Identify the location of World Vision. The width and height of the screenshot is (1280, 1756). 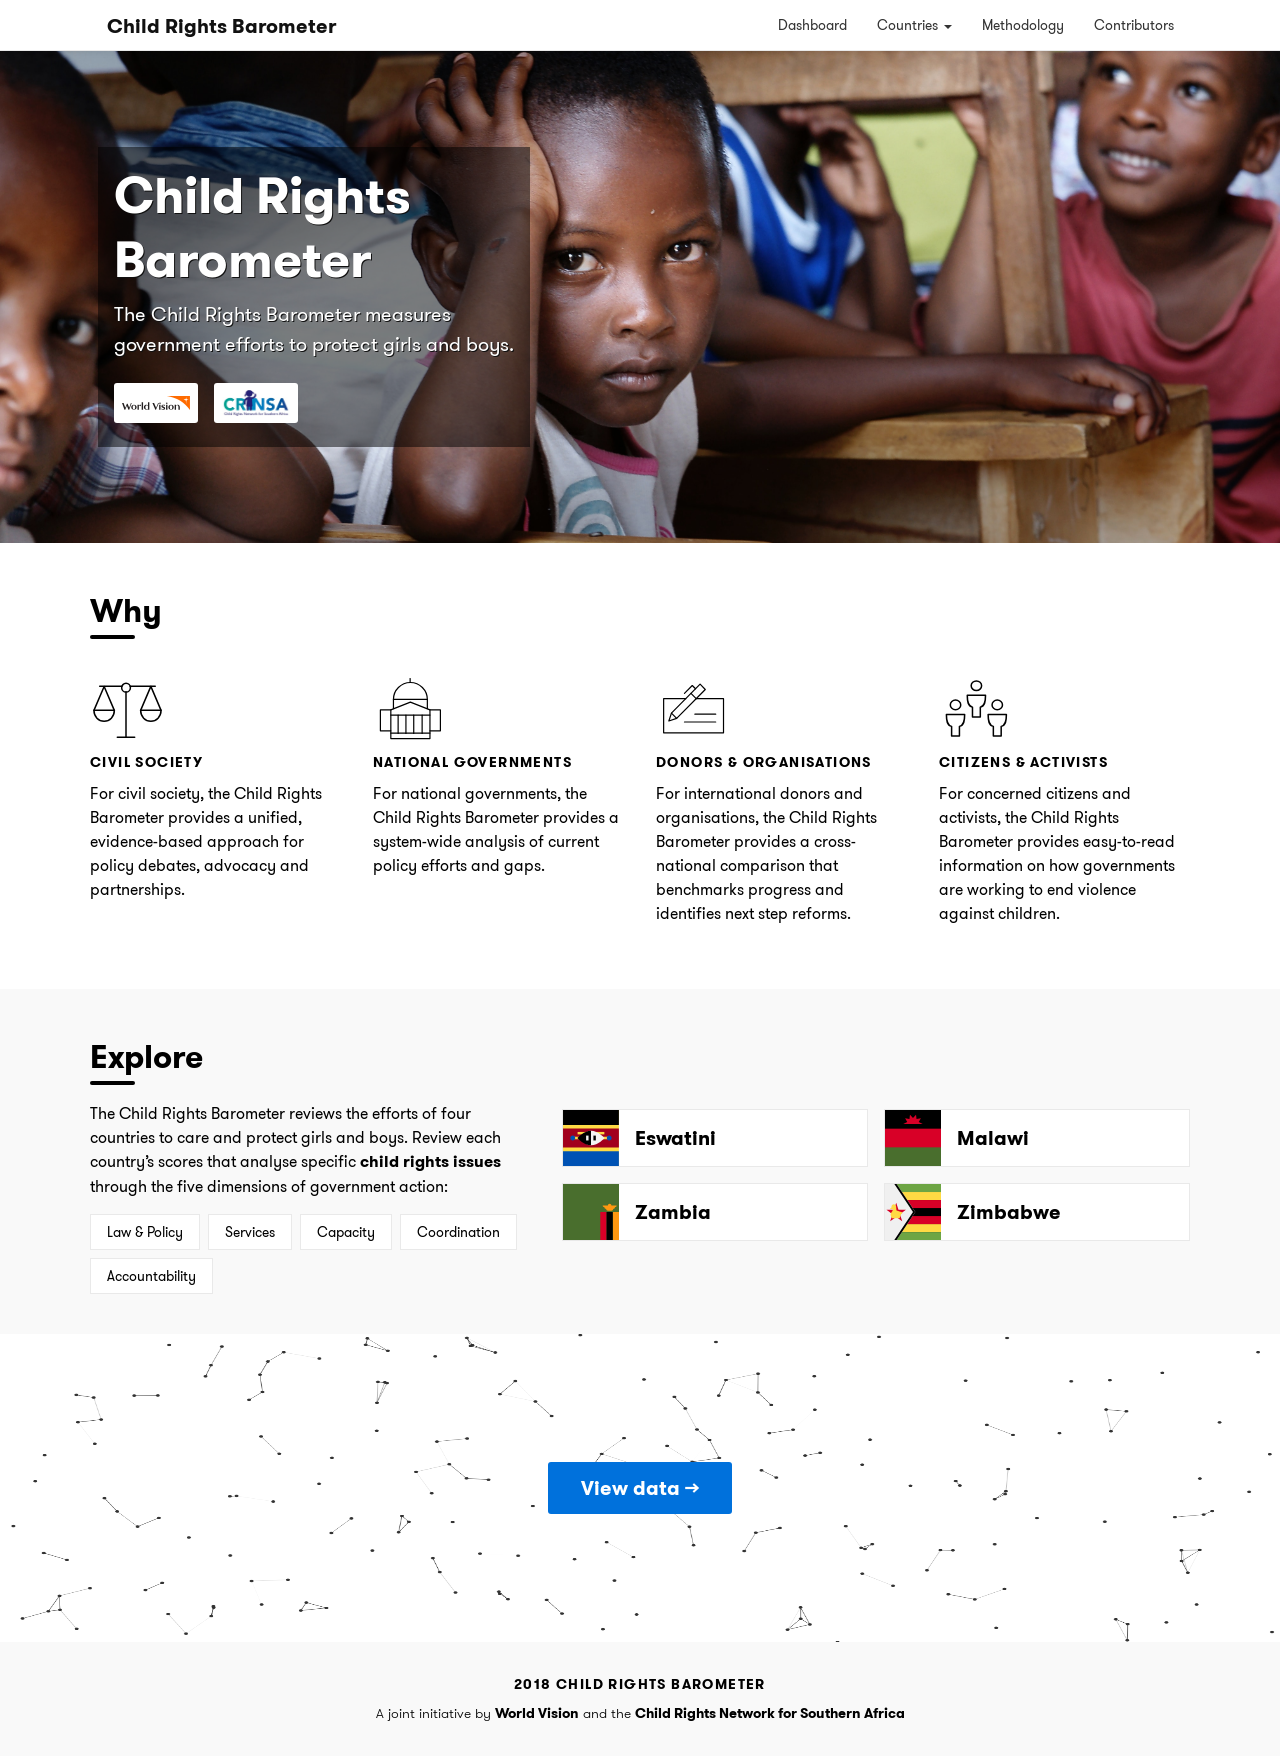
(537, 1713).